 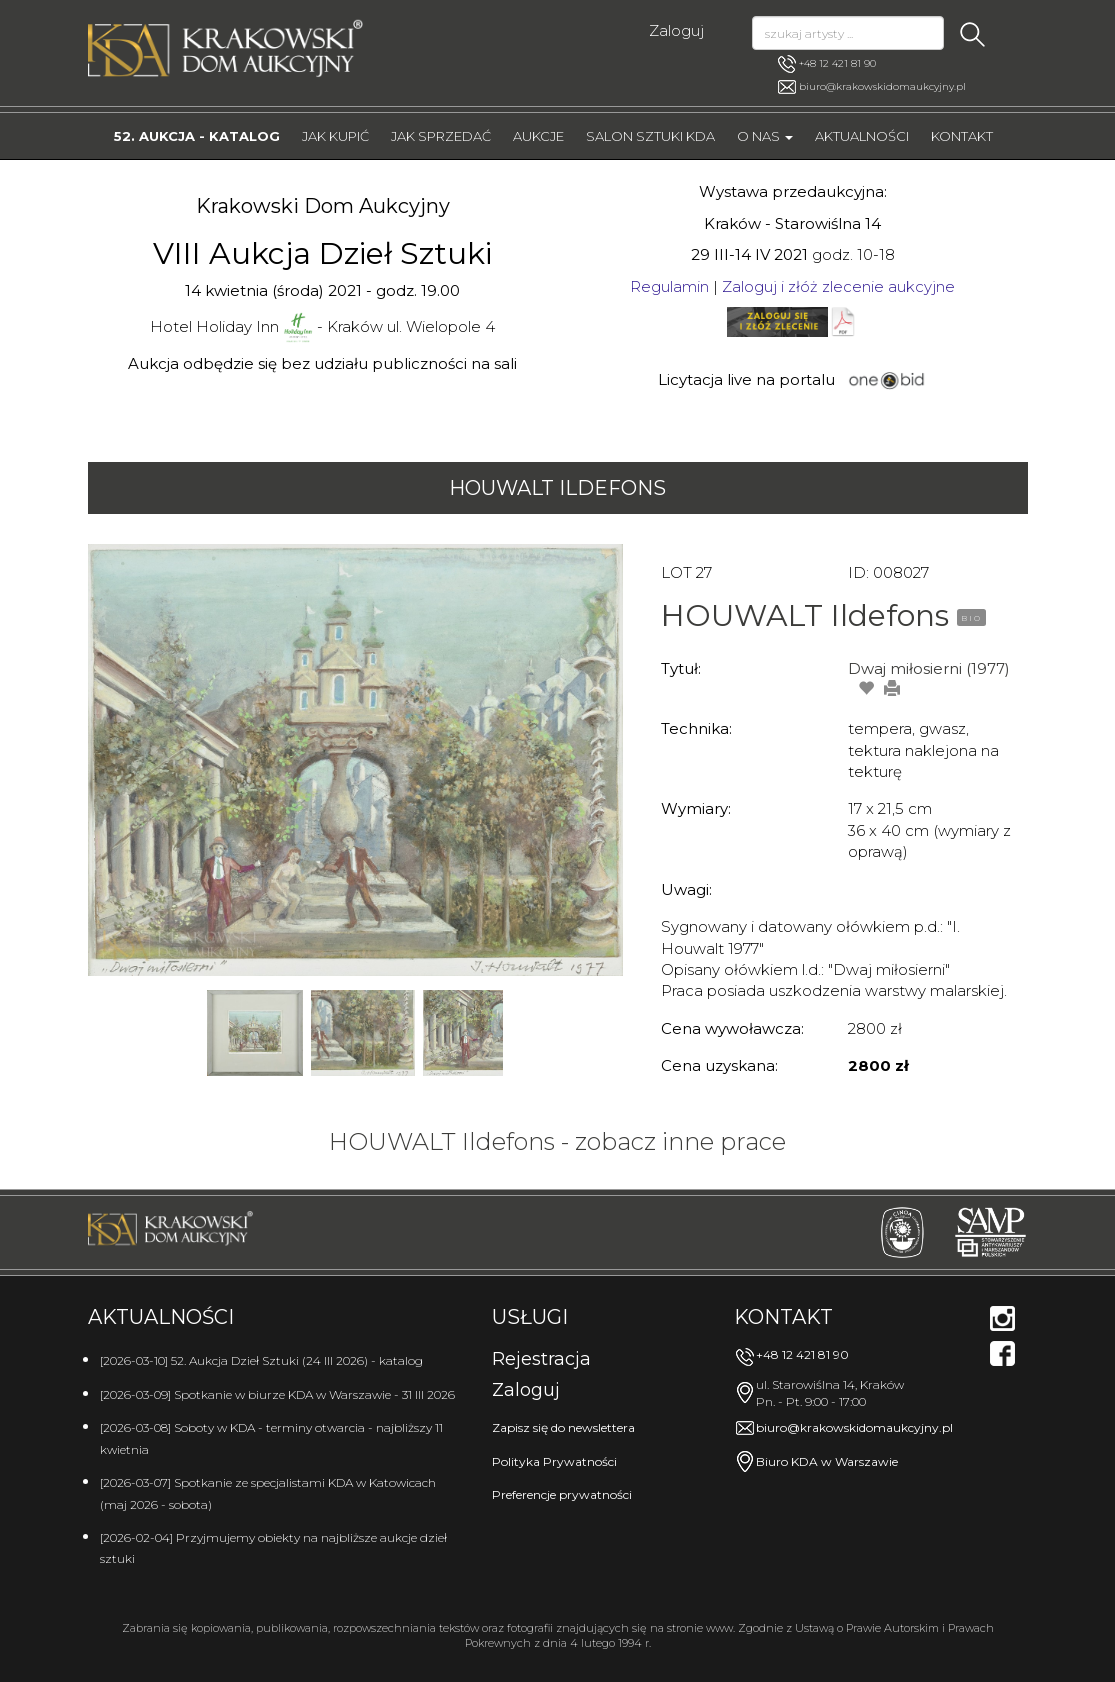 What do you see at coordinates (261, 1360) in the screenshot?
I see `[2026-03-10] 52. Aukcja Dzieł Sztuki (24 III 2026) - katalog` at bounding box center [261, 1360].